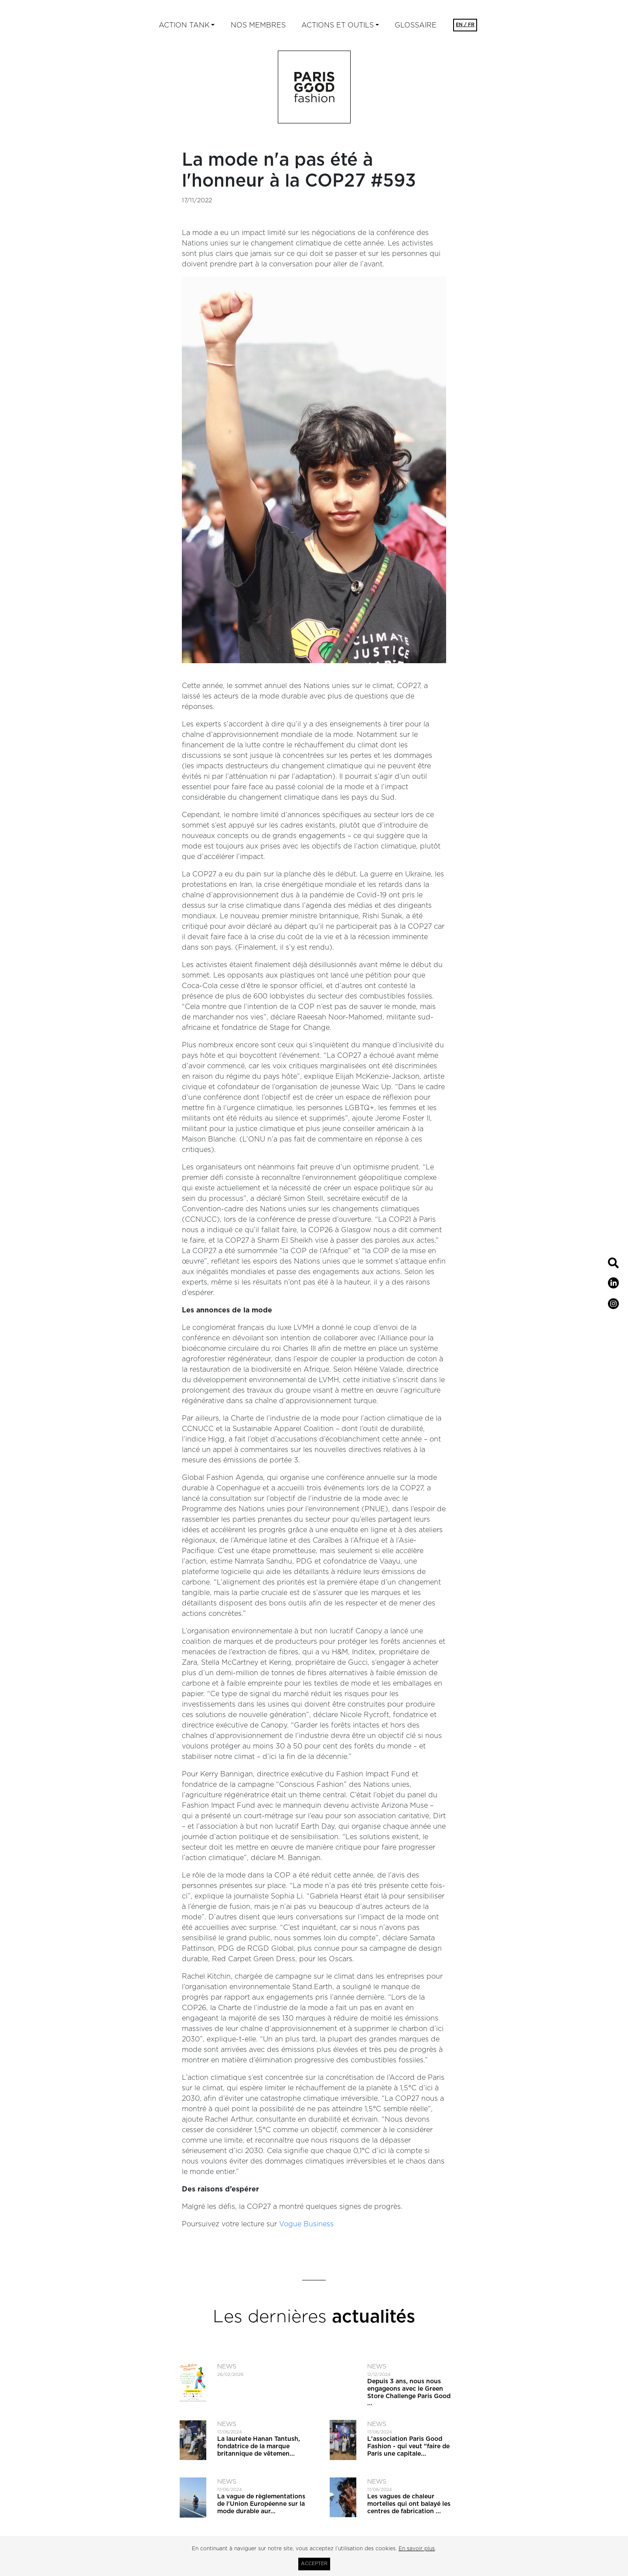 The image size is (628, 2576). I want to click on EN / FR, so click(465, 24).